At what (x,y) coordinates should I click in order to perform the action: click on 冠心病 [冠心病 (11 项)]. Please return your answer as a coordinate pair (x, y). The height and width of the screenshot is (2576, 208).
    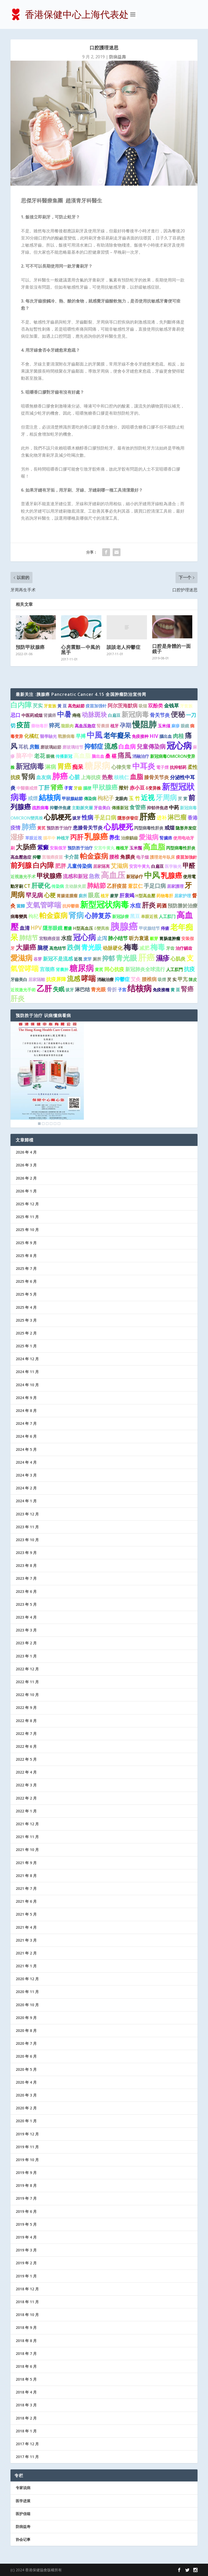
    Looking at the image, I should click on (84, 937).